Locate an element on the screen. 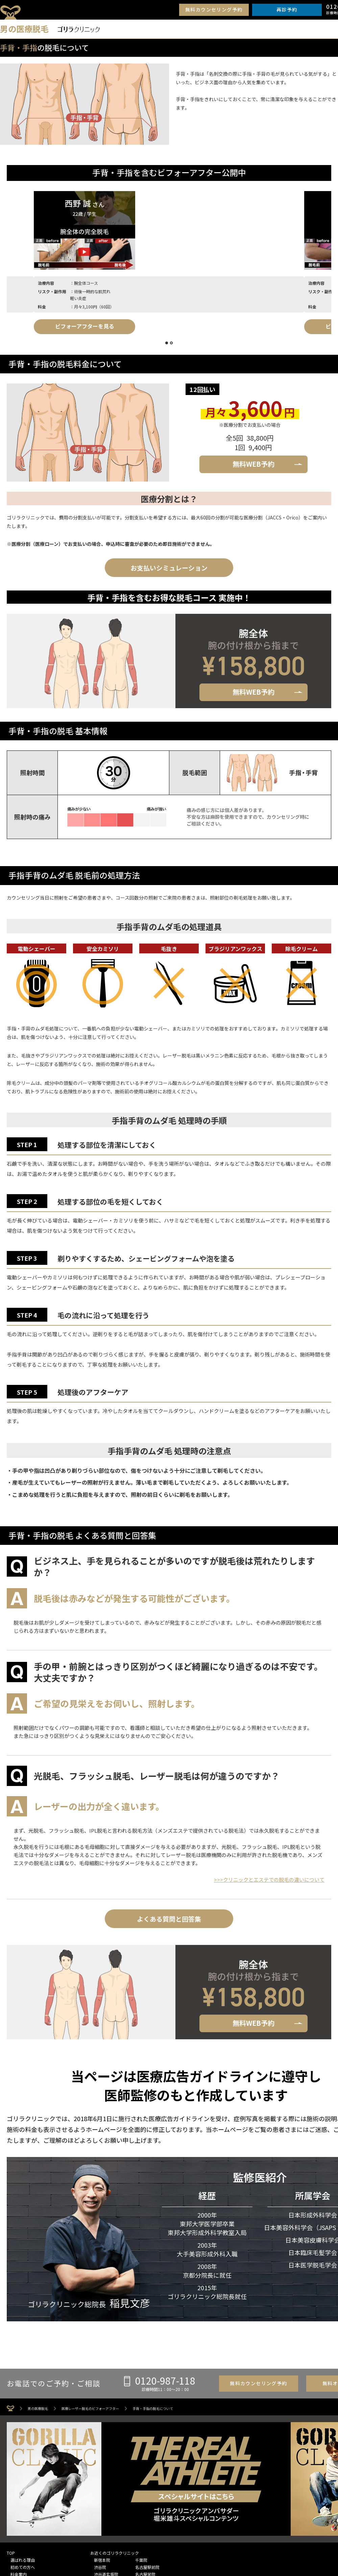 The image size is (338, 2576). 男の医療脱毛 is located at coordinates (38, 2405).